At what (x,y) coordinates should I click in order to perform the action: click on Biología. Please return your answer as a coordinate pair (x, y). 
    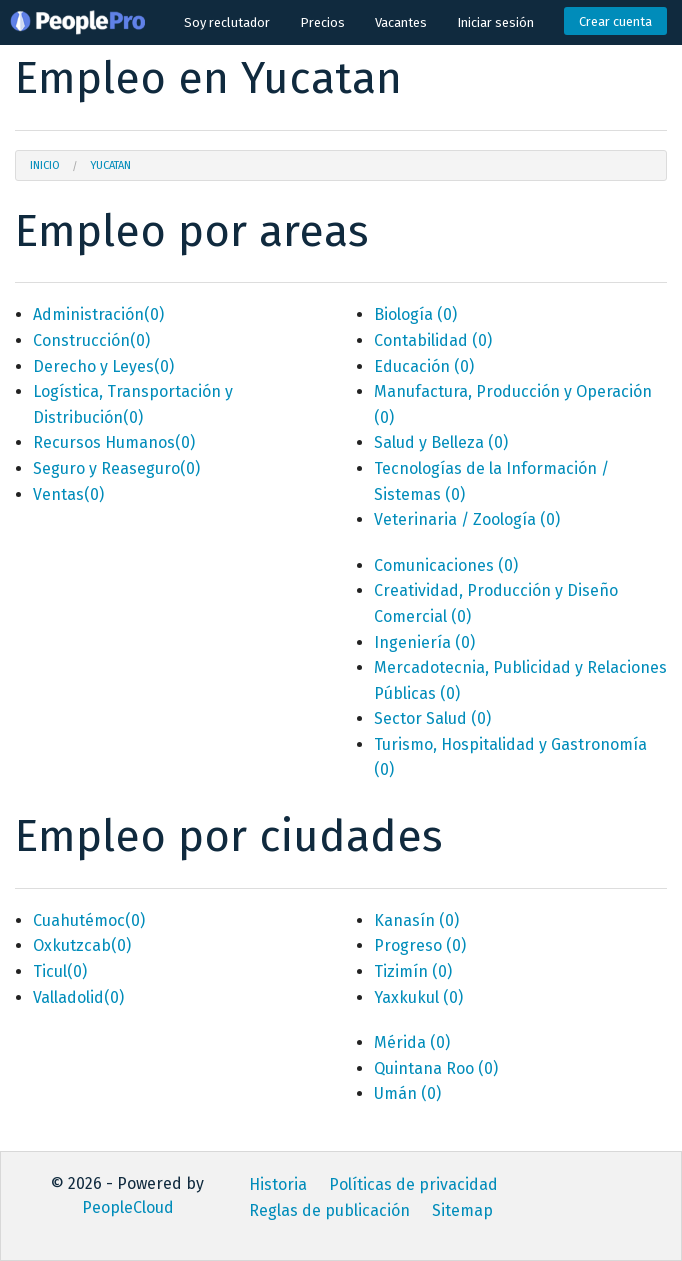
    Looking at the image, I should click on (415, 314).